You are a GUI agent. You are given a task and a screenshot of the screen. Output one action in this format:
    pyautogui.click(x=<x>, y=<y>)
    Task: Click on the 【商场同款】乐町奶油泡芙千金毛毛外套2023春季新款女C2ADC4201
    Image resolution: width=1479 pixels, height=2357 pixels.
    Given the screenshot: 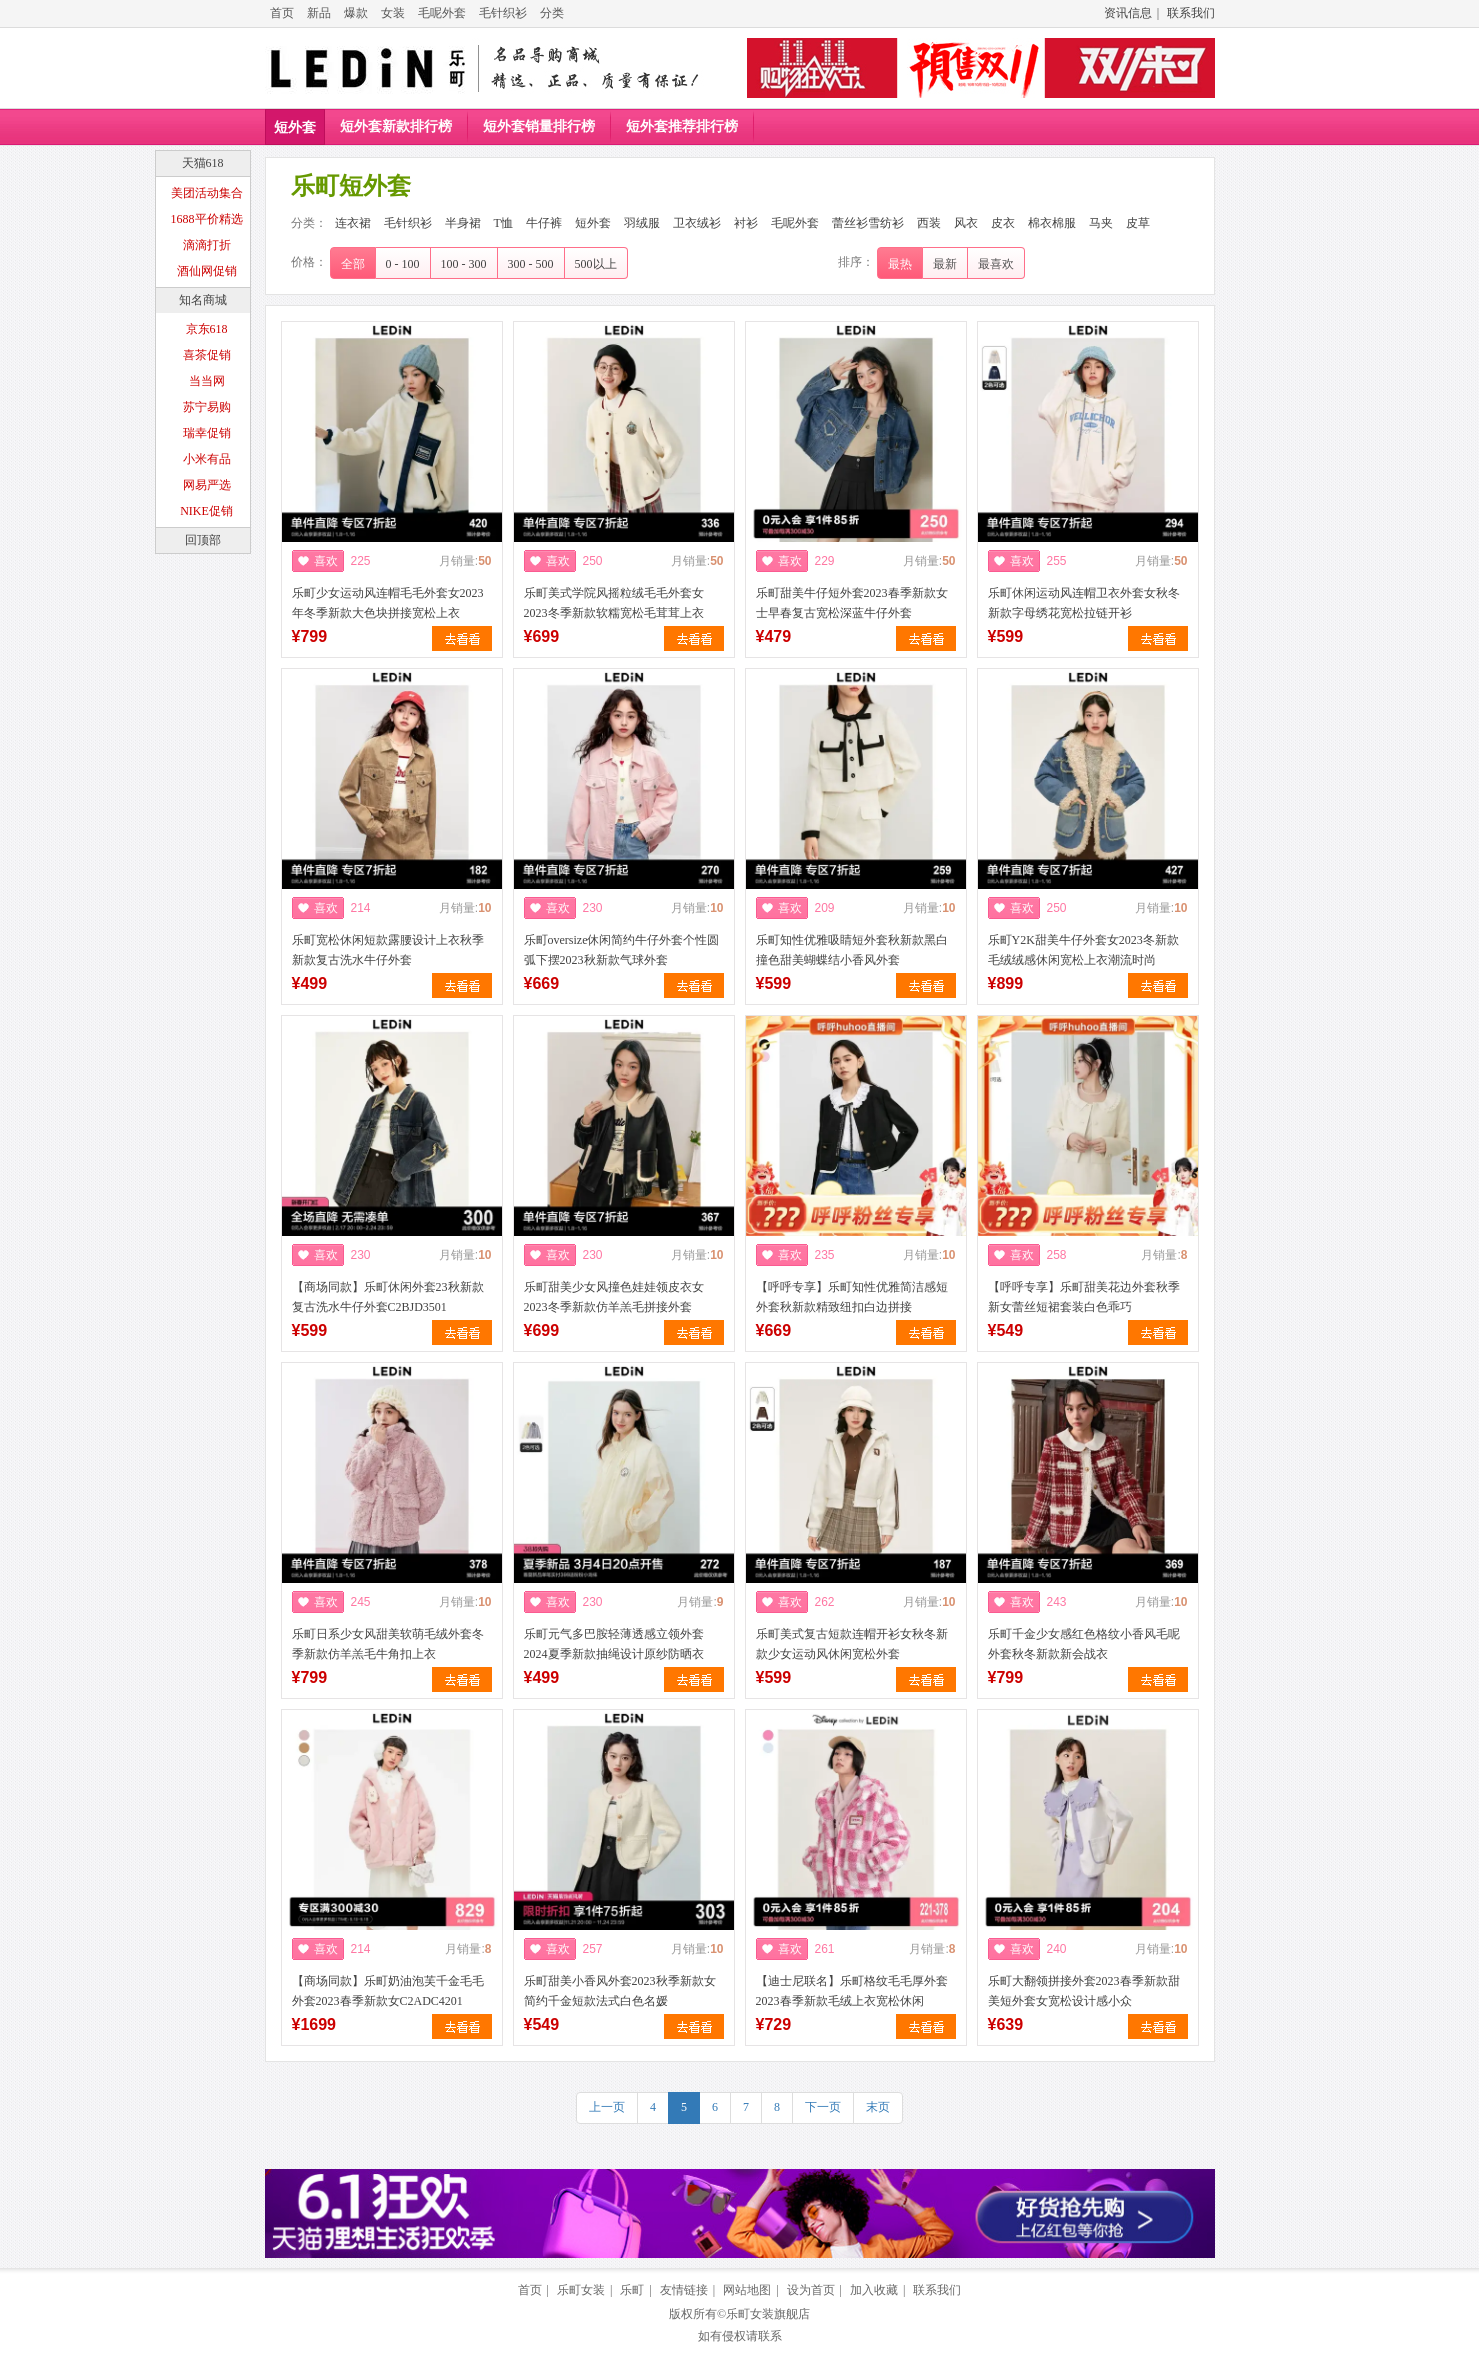 What is the action you would take?
    pyautogui.click(x=388, y=1991)
    